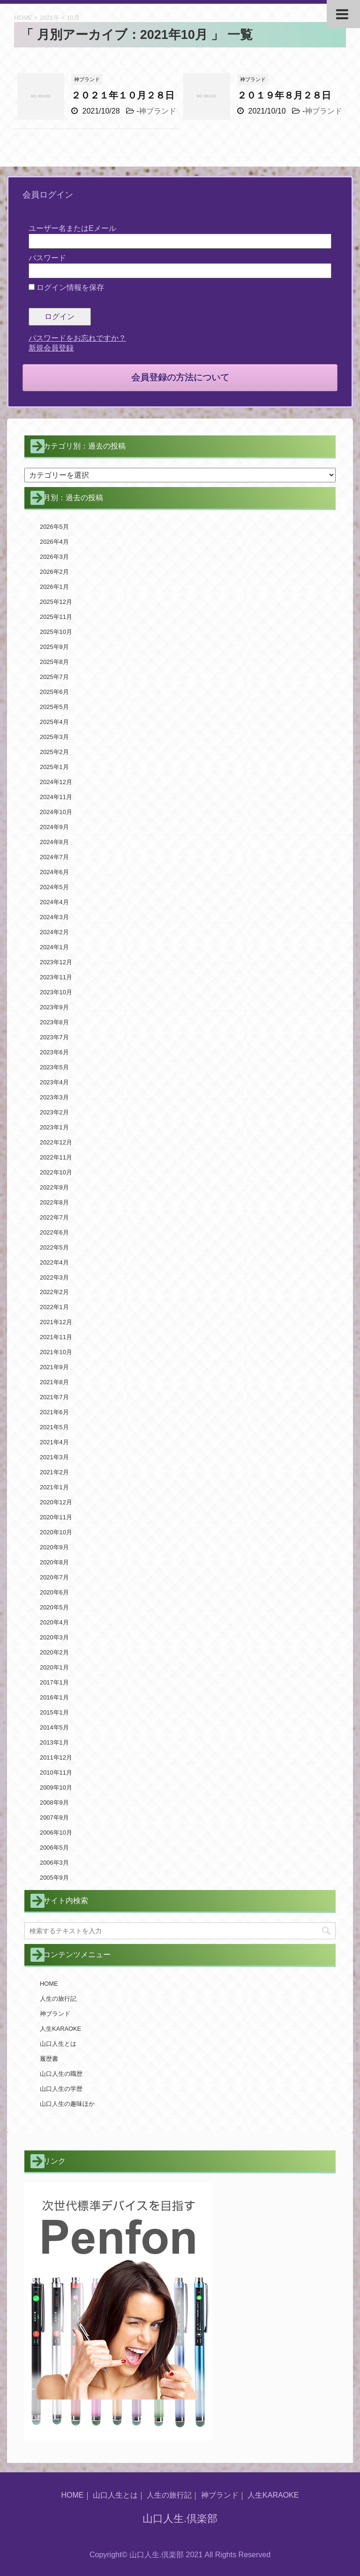 Image resolution: width=360 pixels, height=2576 pixels. I want to click on 2023年5月, so click(54, 1067).